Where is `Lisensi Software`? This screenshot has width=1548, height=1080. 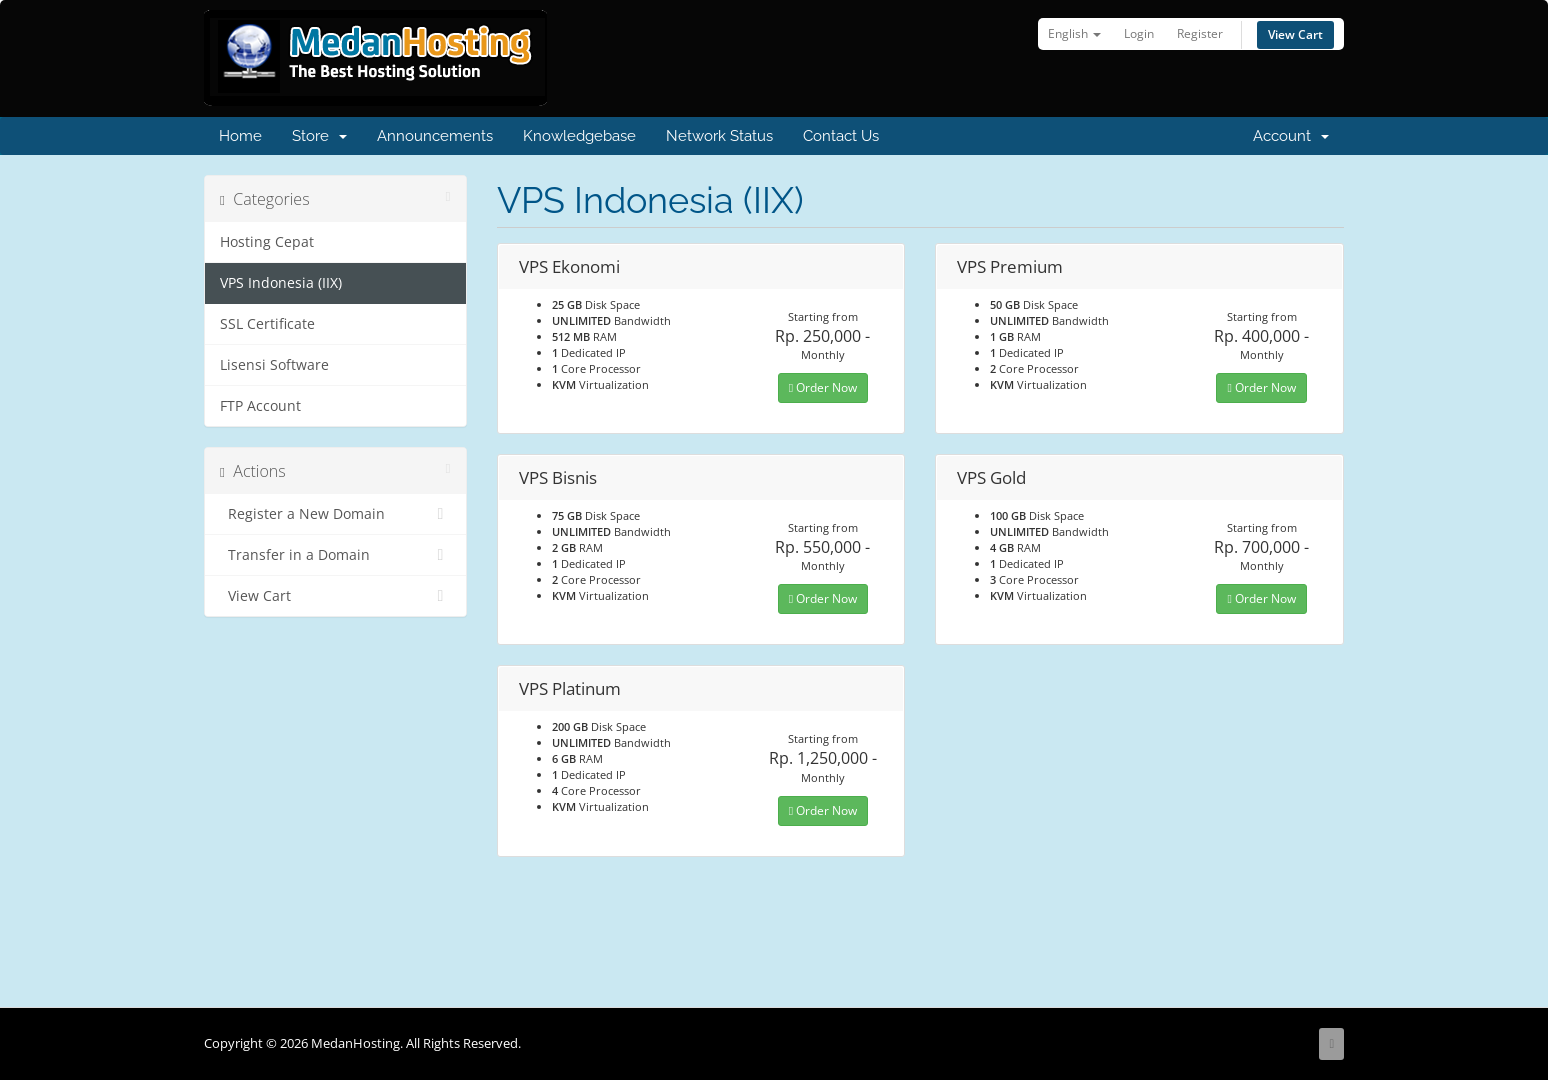 Lisensi Software is located at coordinates (274, 365).